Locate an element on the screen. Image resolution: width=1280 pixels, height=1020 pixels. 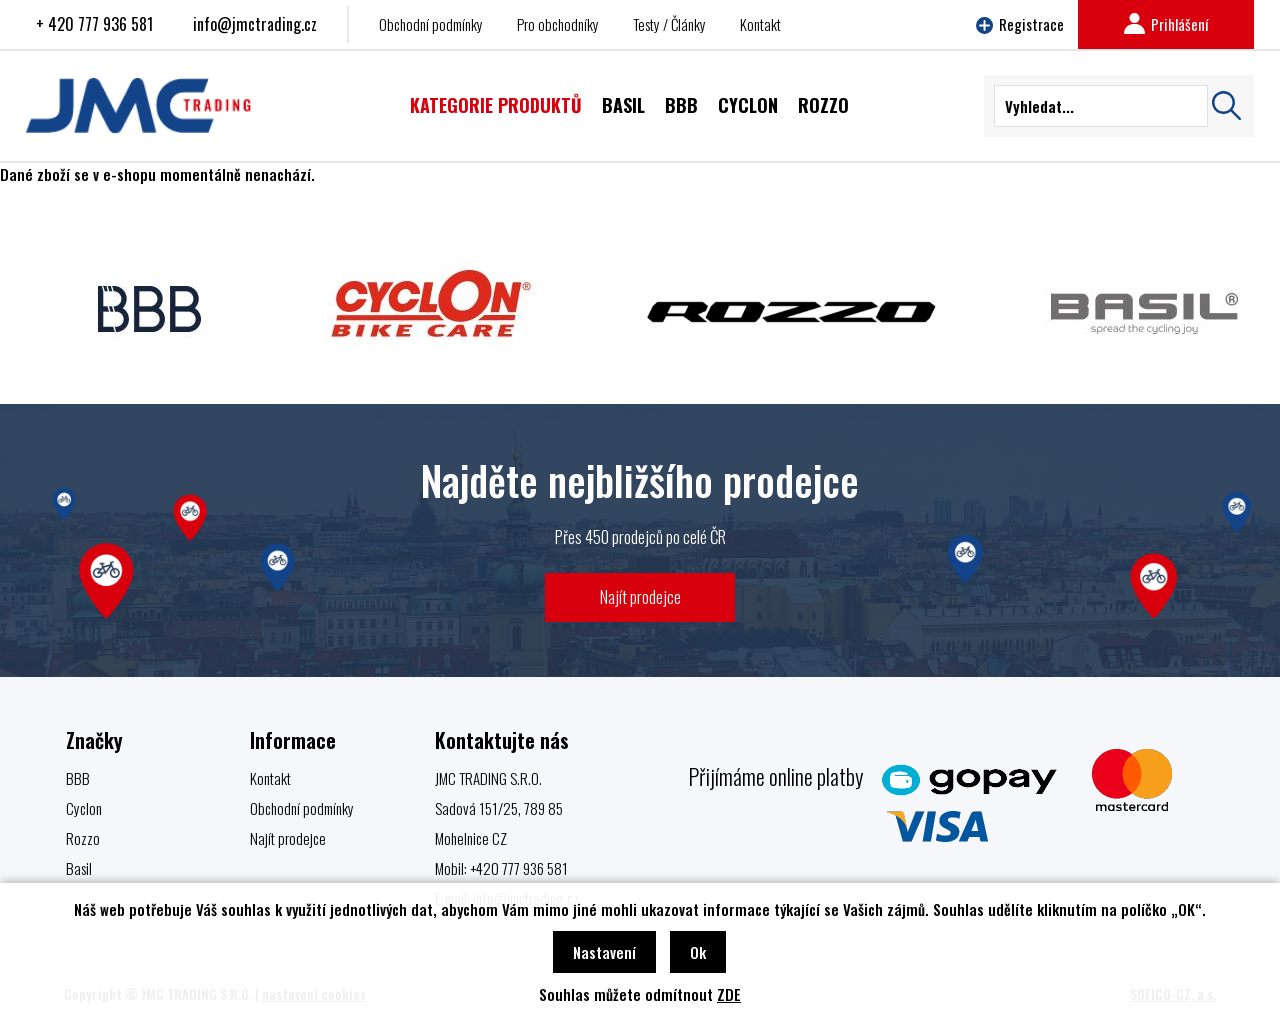
Basil is located at coordinates (79, 868).